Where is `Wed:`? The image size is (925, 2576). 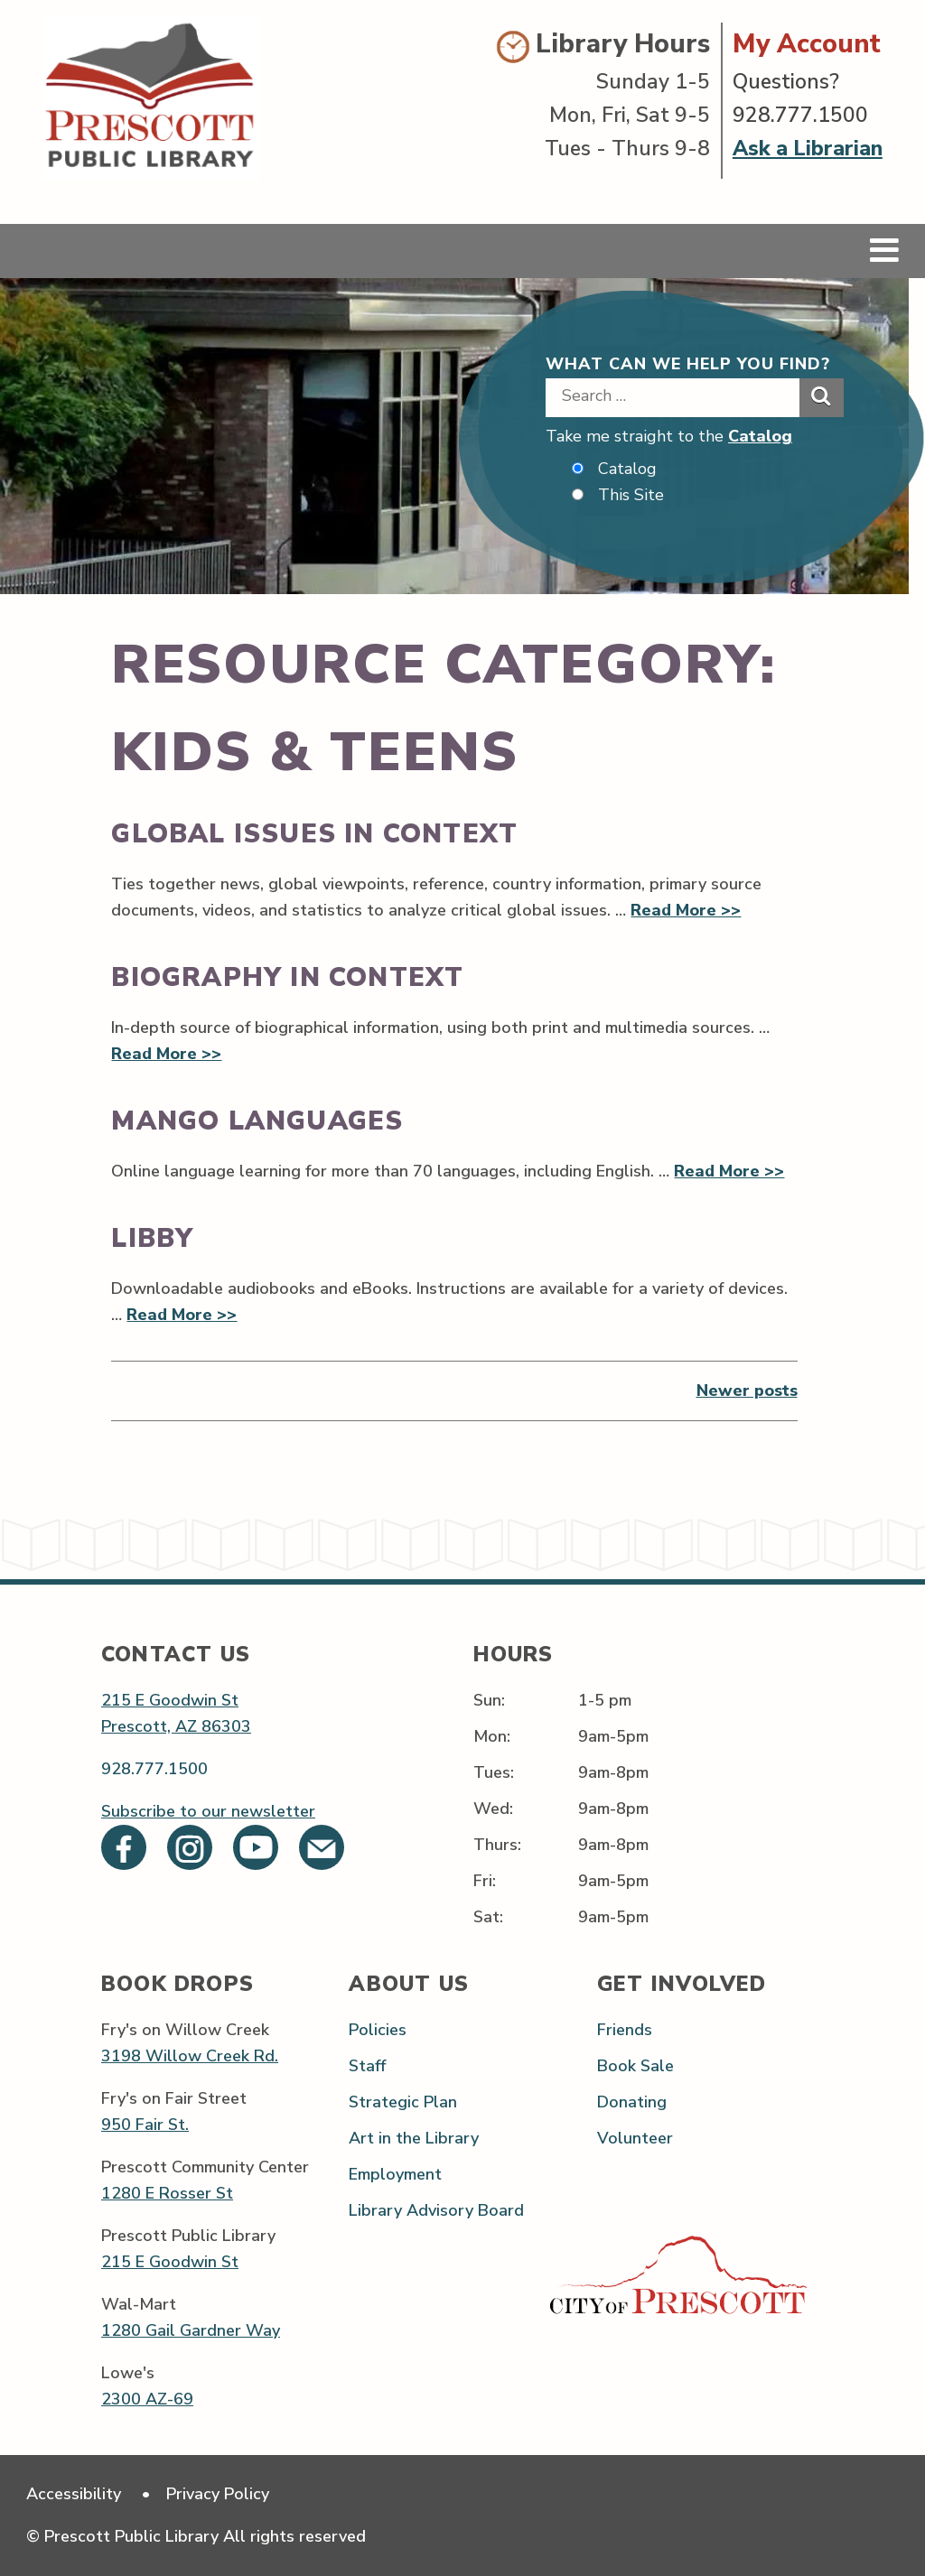
Wed: is located at coordinates (493, 1808).